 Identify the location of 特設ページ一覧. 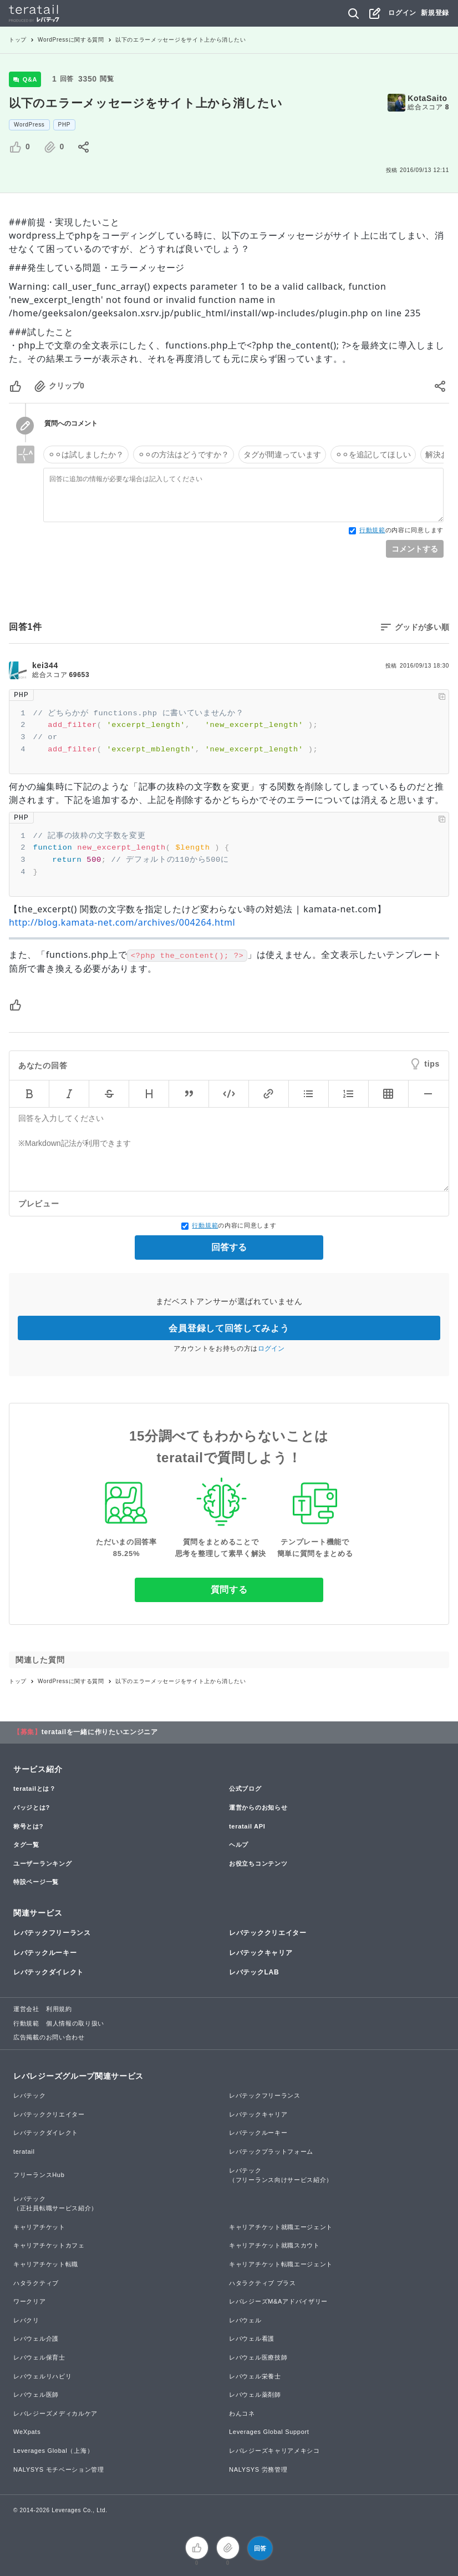
(36, 1881).